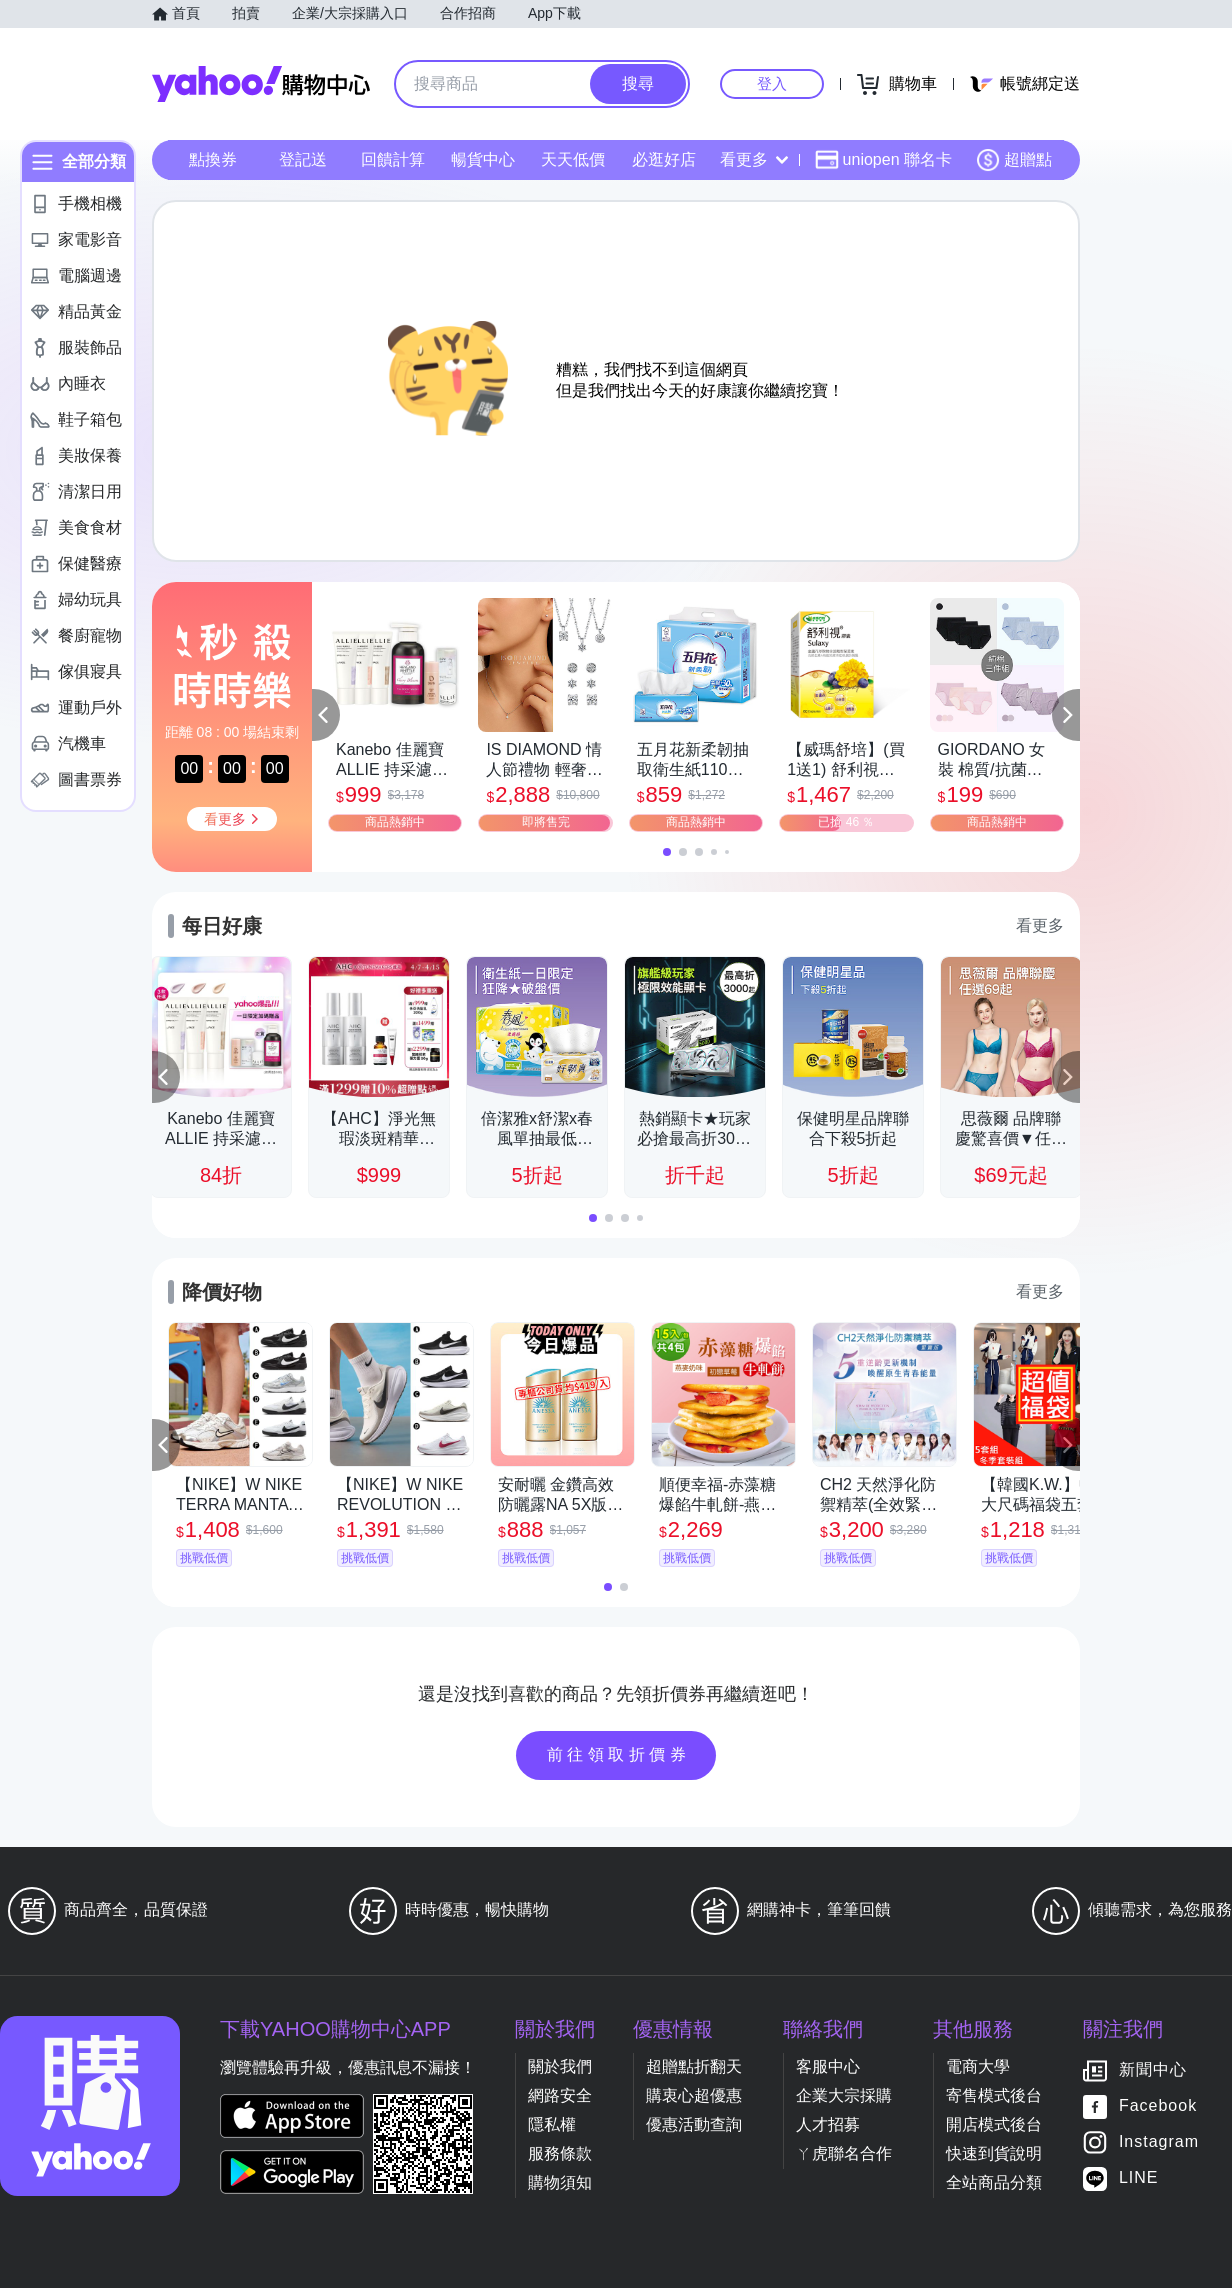  I want to click on Yahoo購物中心, so click(261, 84).